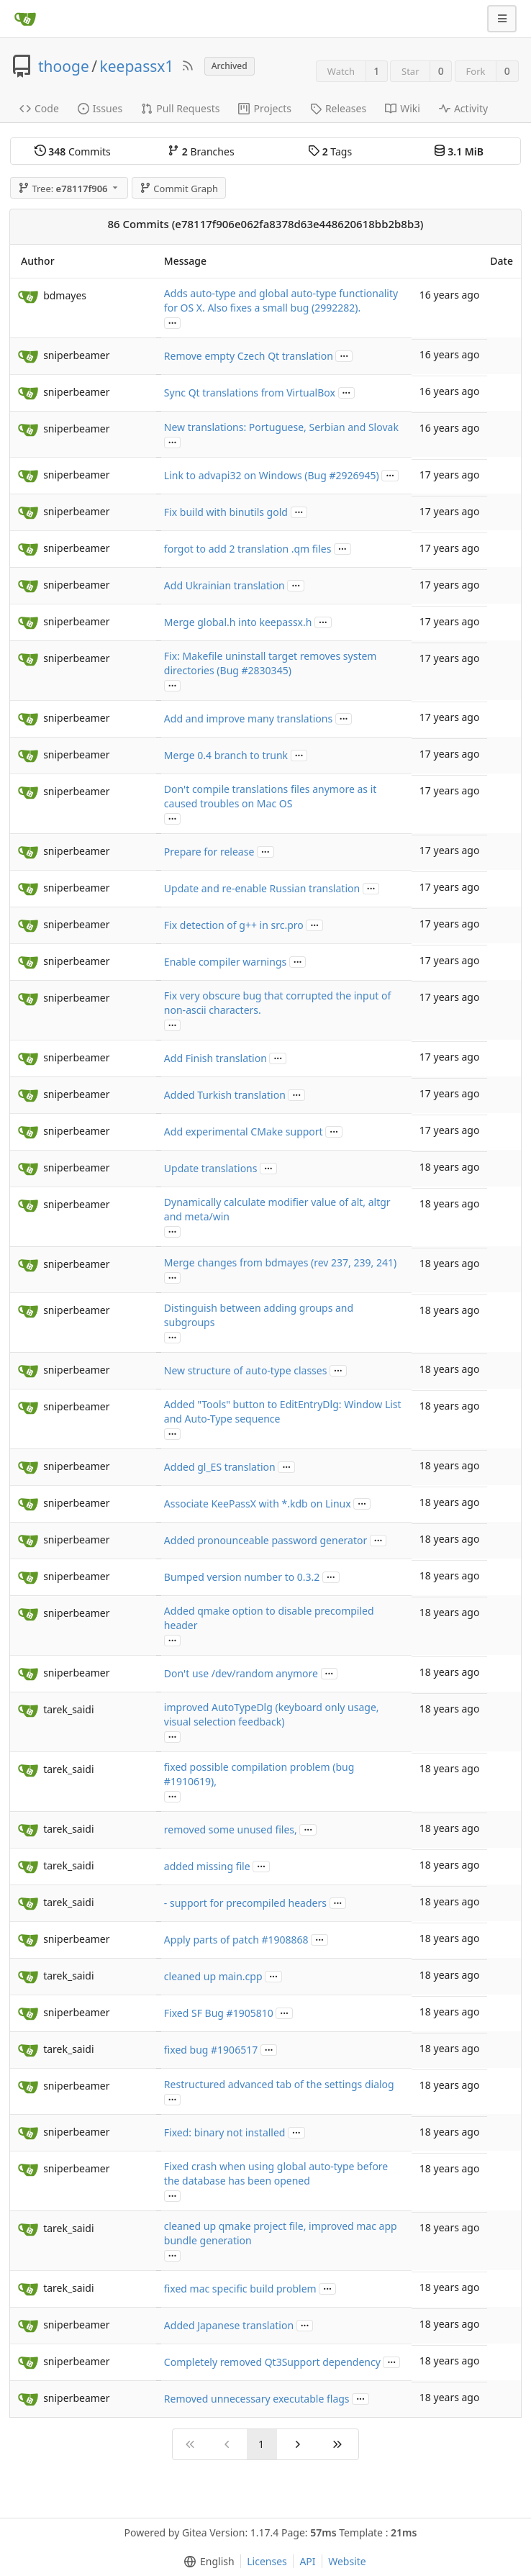 The height and width of the screenshot is (2576, 531). What do you see at coordinates (226, 512) in the screenshot?
I see `Fix build with binutils gold` at bounding box center [226, 512].